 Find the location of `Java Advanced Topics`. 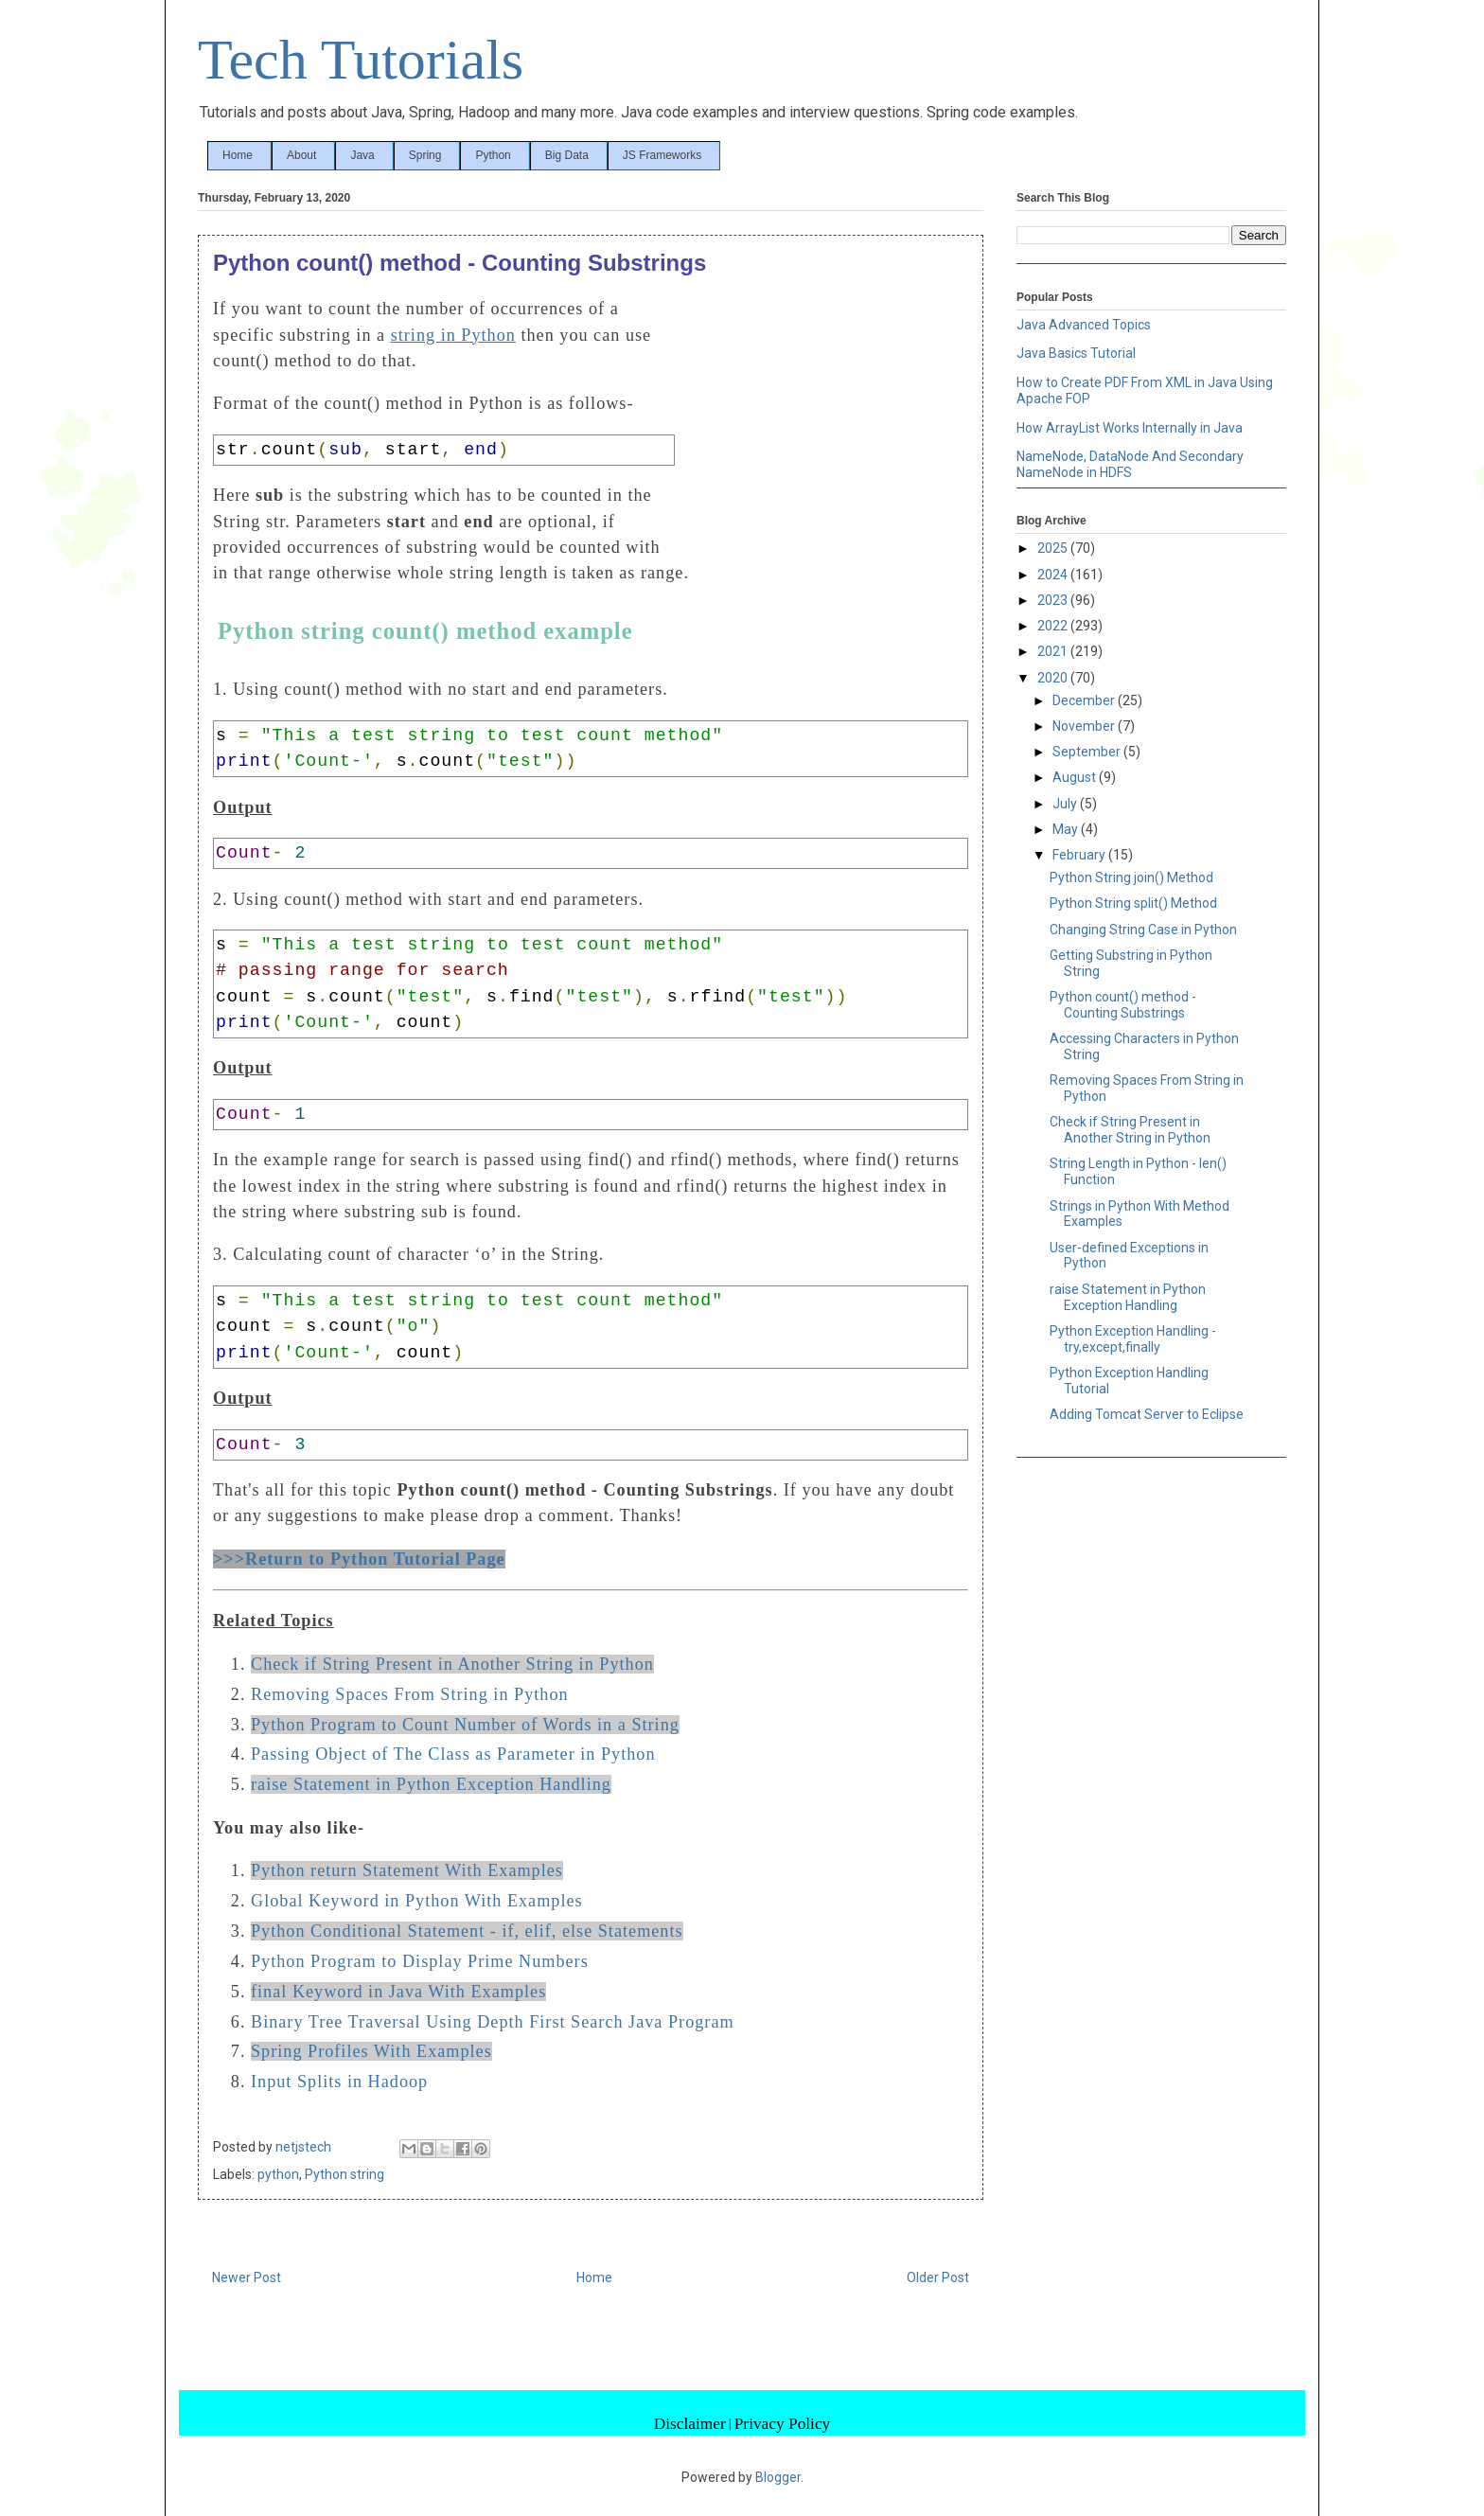

Java Advanced Topics is located at coordinates (1083, 324).